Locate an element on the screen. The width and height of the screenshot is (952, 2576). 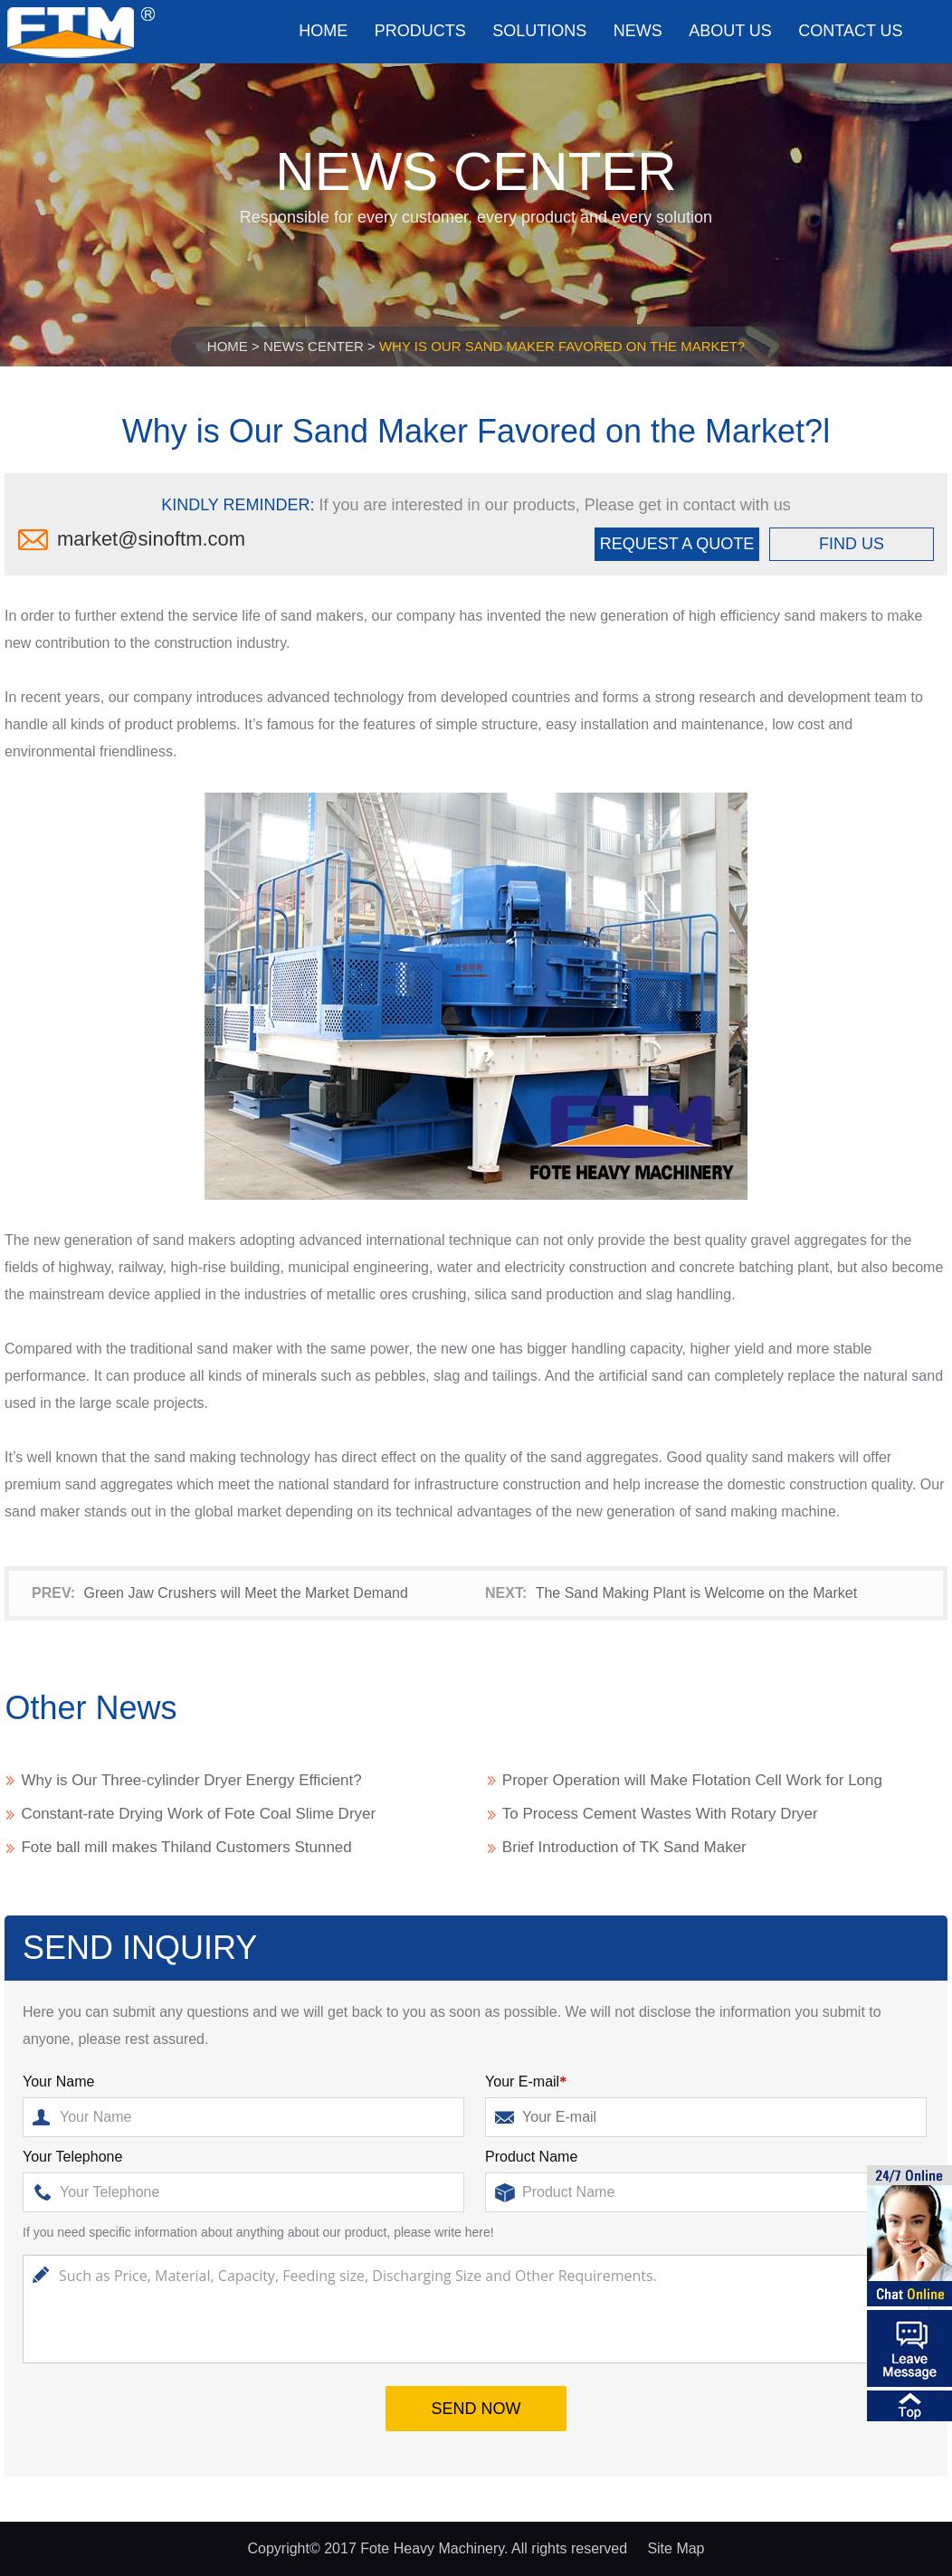
News Center is located at coordinates (313, 346).